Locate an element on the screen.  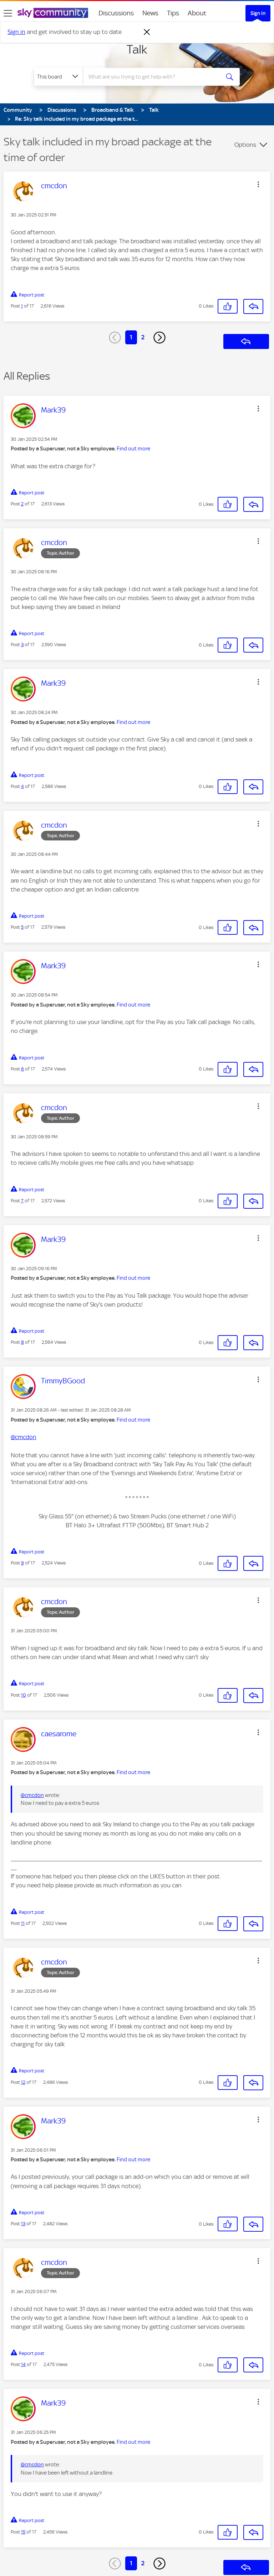
4 [Post 4 of 17] is located at coordinates (22, 786).